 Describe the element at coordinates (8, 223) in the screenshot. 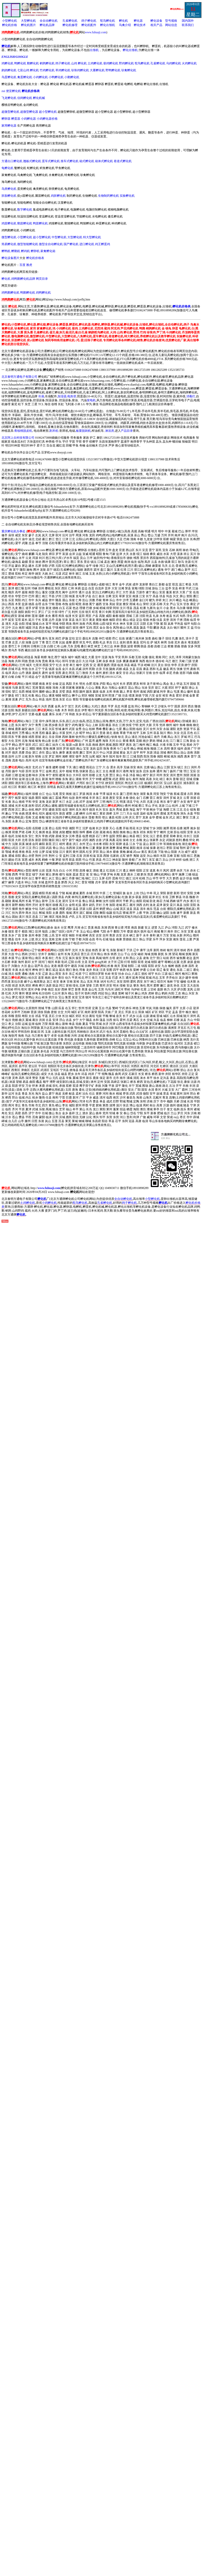

I see `鸡苗孵化机` at that location.